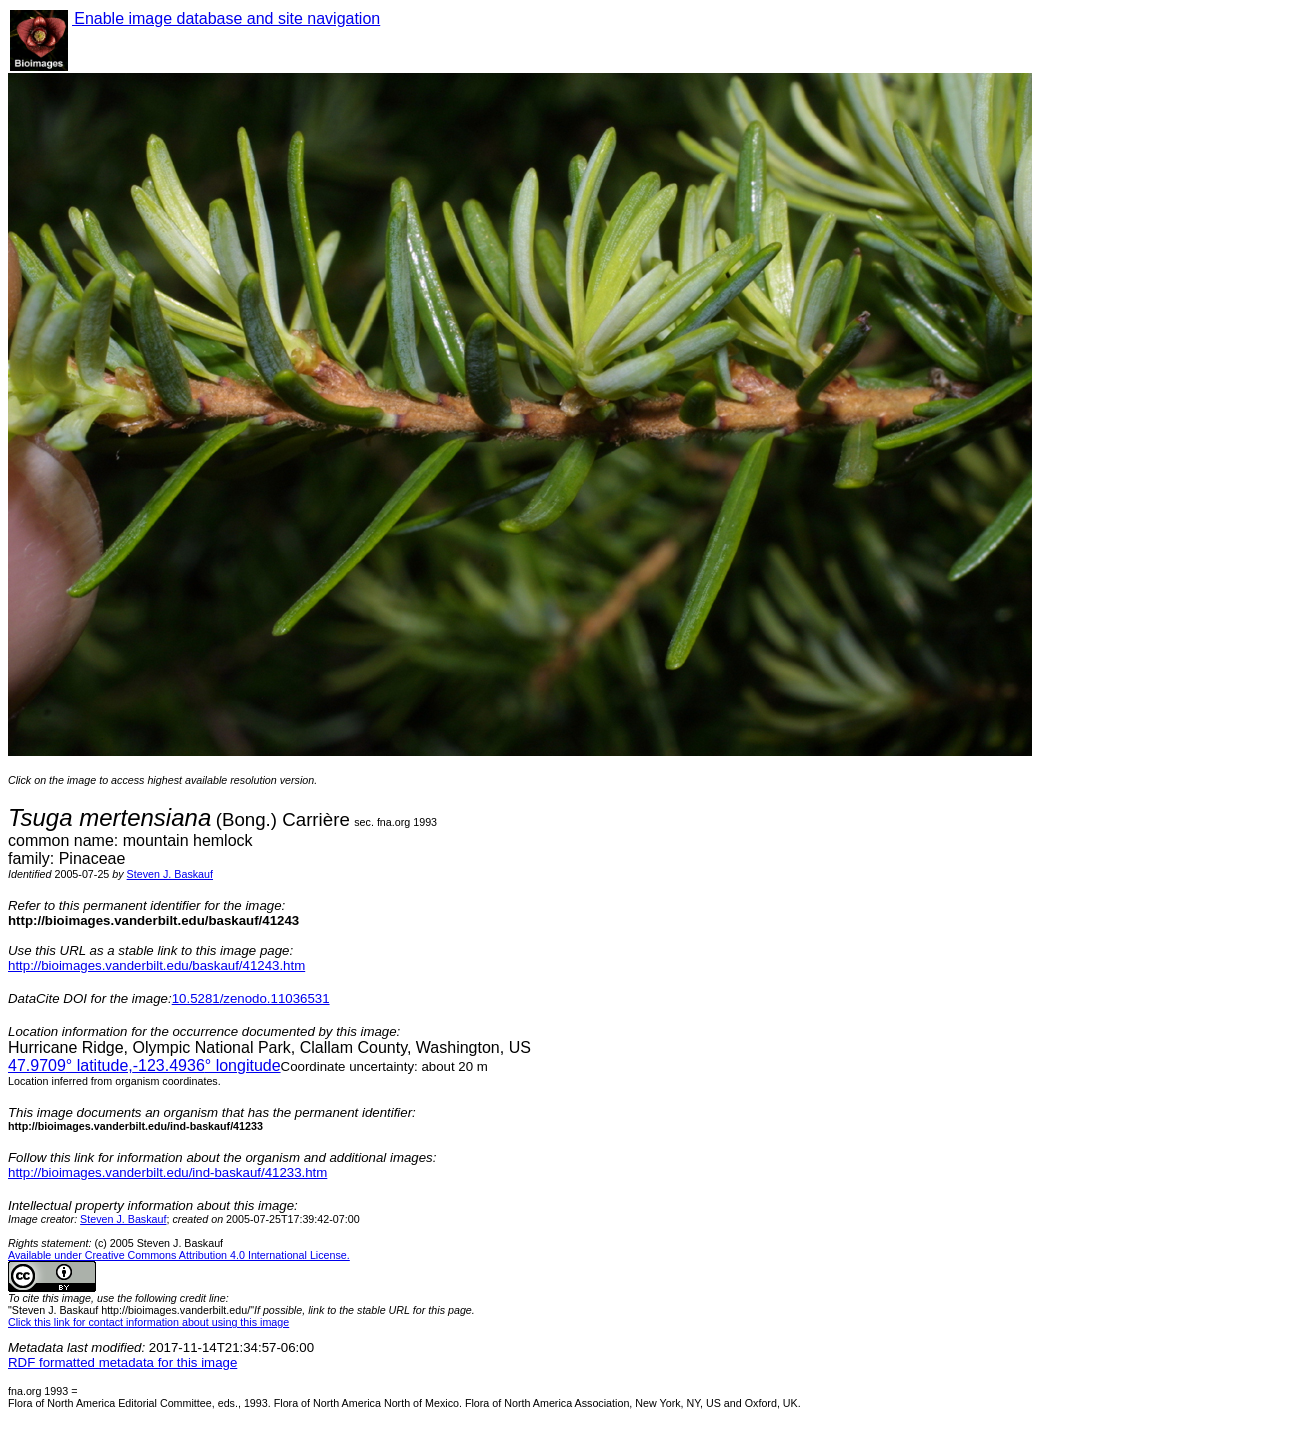 The height and width of the screenshot is (1435, 1294). Describe the element at coordinates (251, 998) in the screenshot. I see `10.5281/zenodo.11036531` at that location.